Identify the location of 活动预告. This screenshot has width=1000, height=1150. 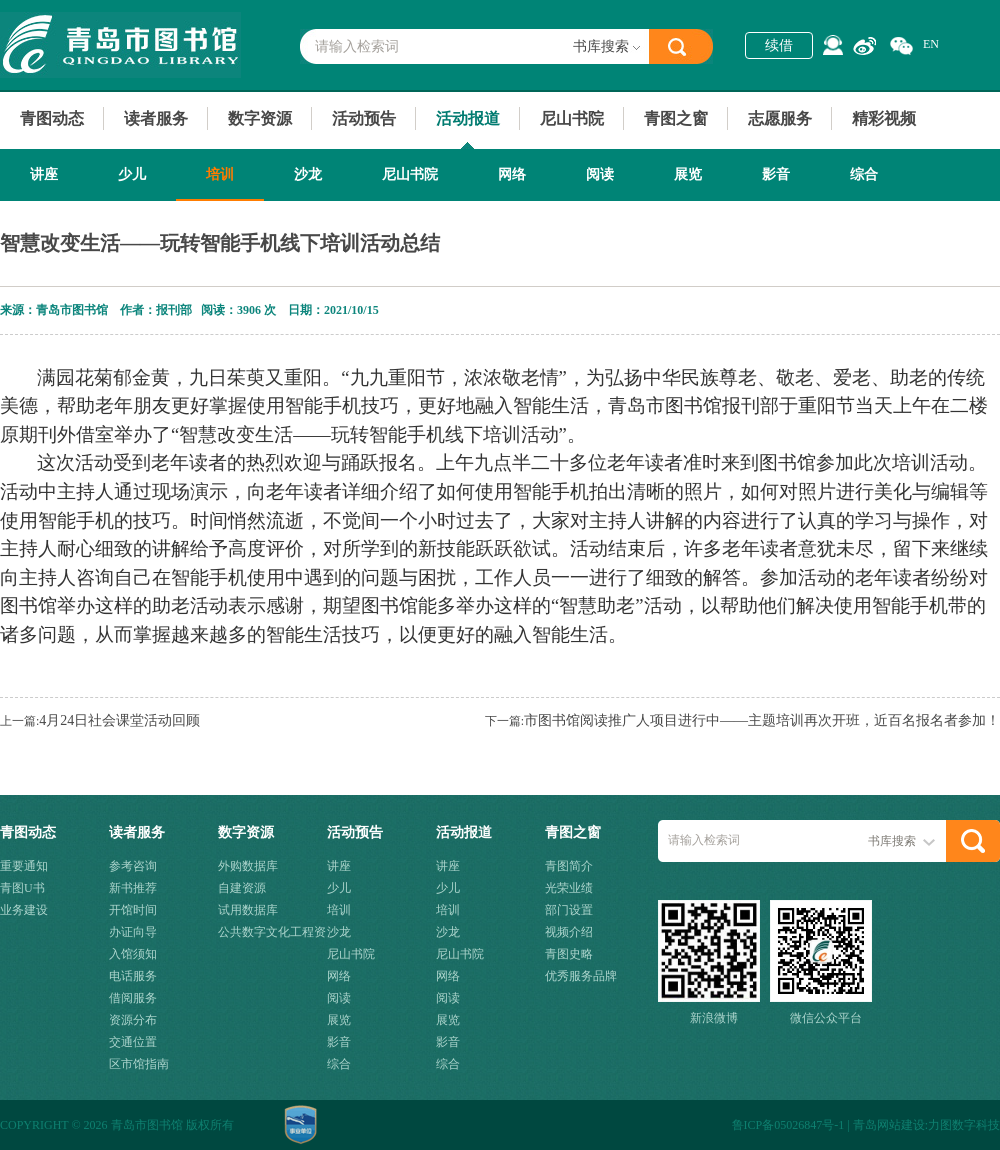
(364, 118).